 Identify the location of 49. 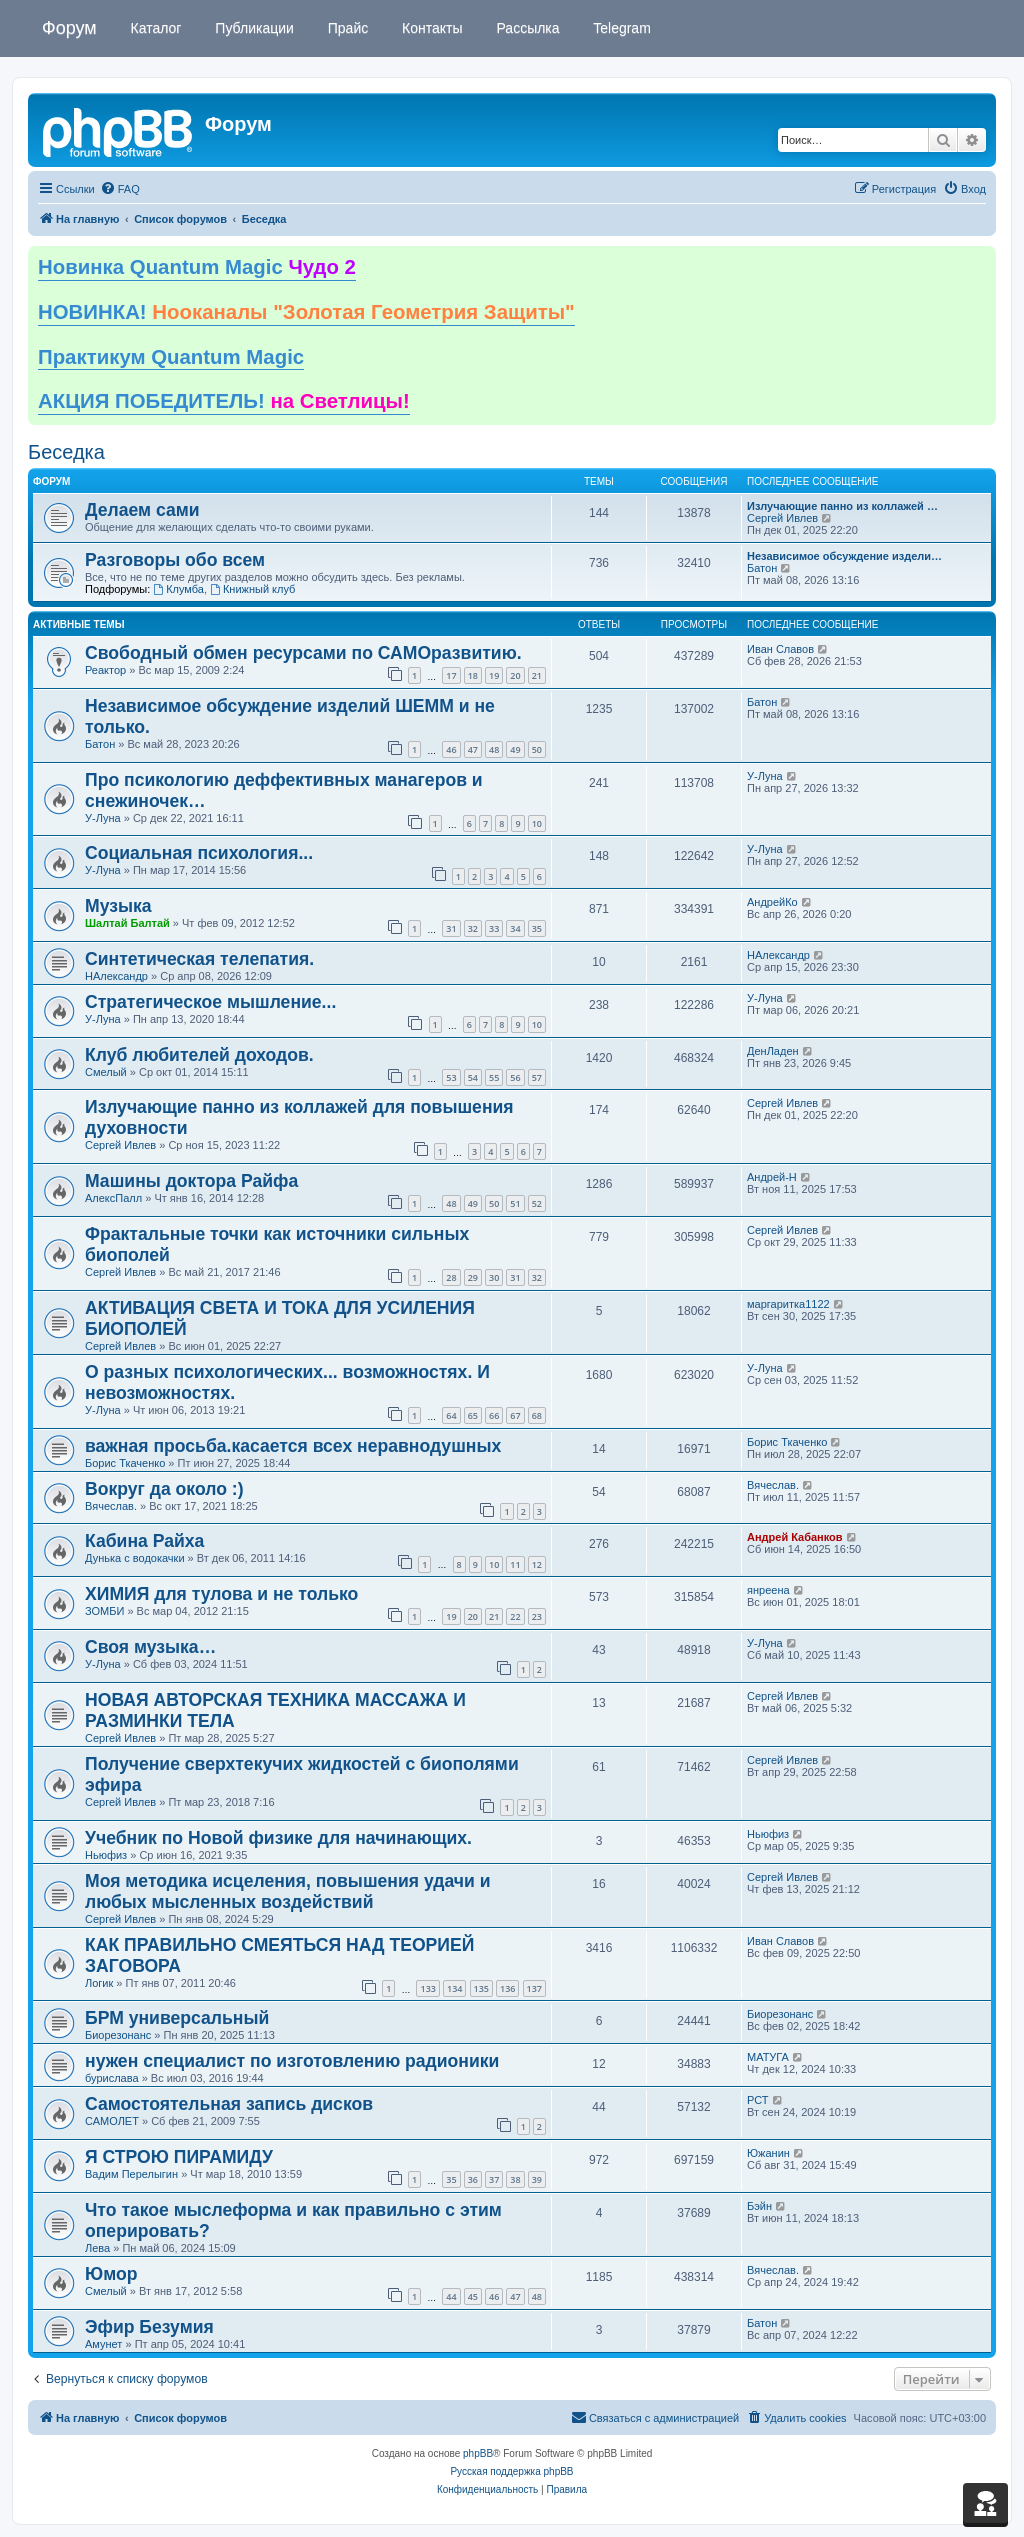
(515, 749).